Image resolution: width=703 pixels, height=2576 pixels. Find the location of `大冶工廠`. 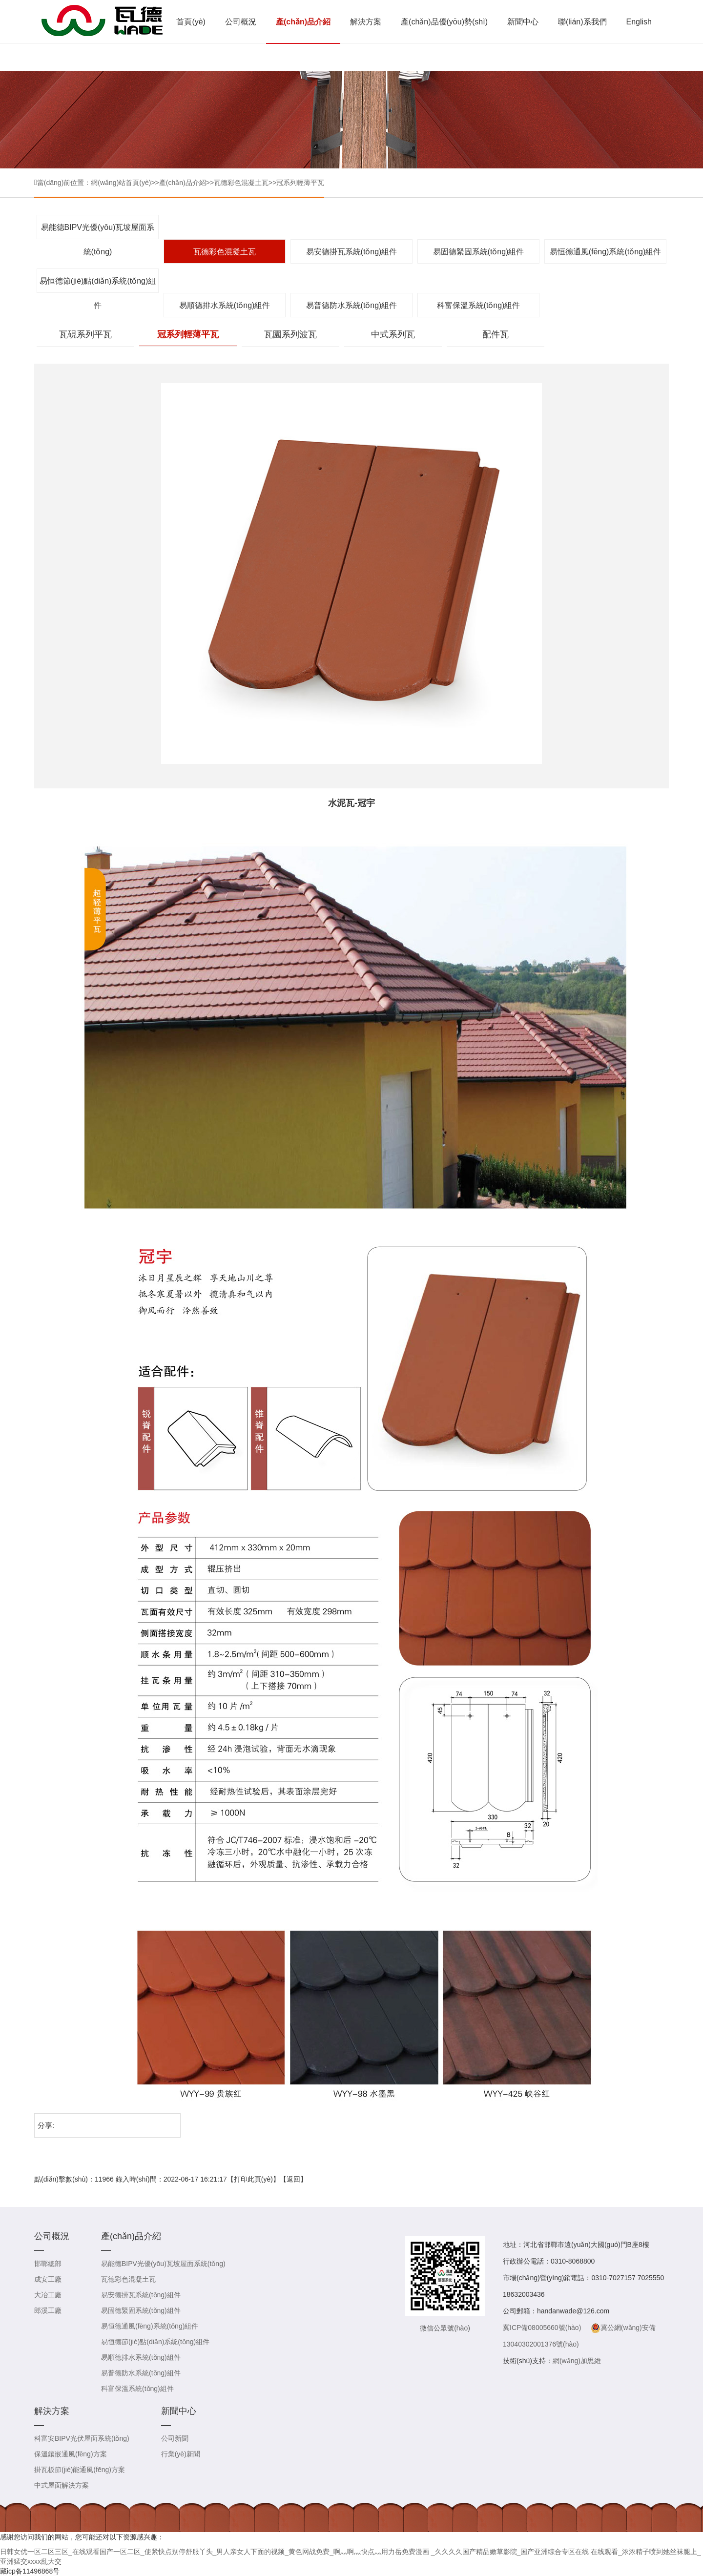

大冶工廠 is located at coordinates (48, 2295).